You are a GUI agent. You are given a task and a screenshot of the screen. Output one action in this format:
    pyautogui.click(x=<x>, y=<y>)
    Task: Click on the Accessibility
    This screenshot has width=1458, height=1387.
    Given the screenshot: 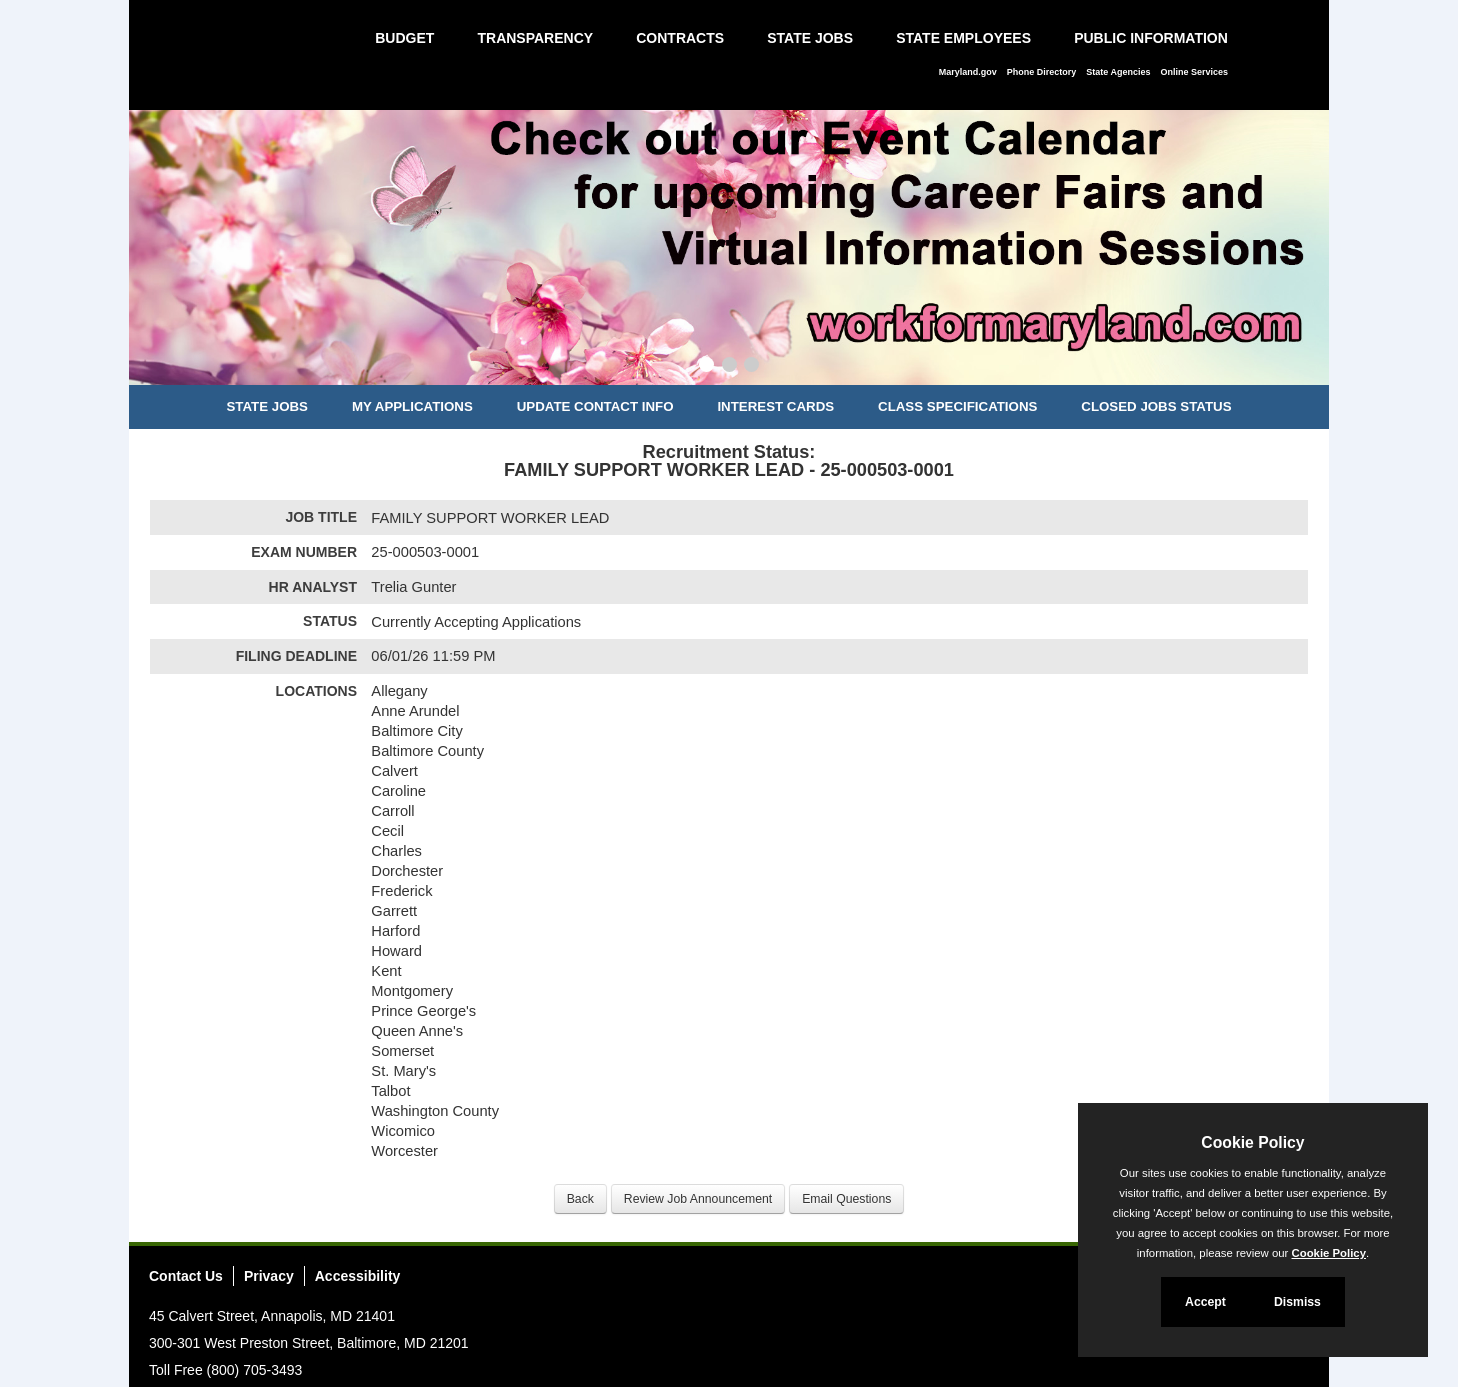 What is the action you would take?
    pyautogui.click(x=358, y=1276)
    